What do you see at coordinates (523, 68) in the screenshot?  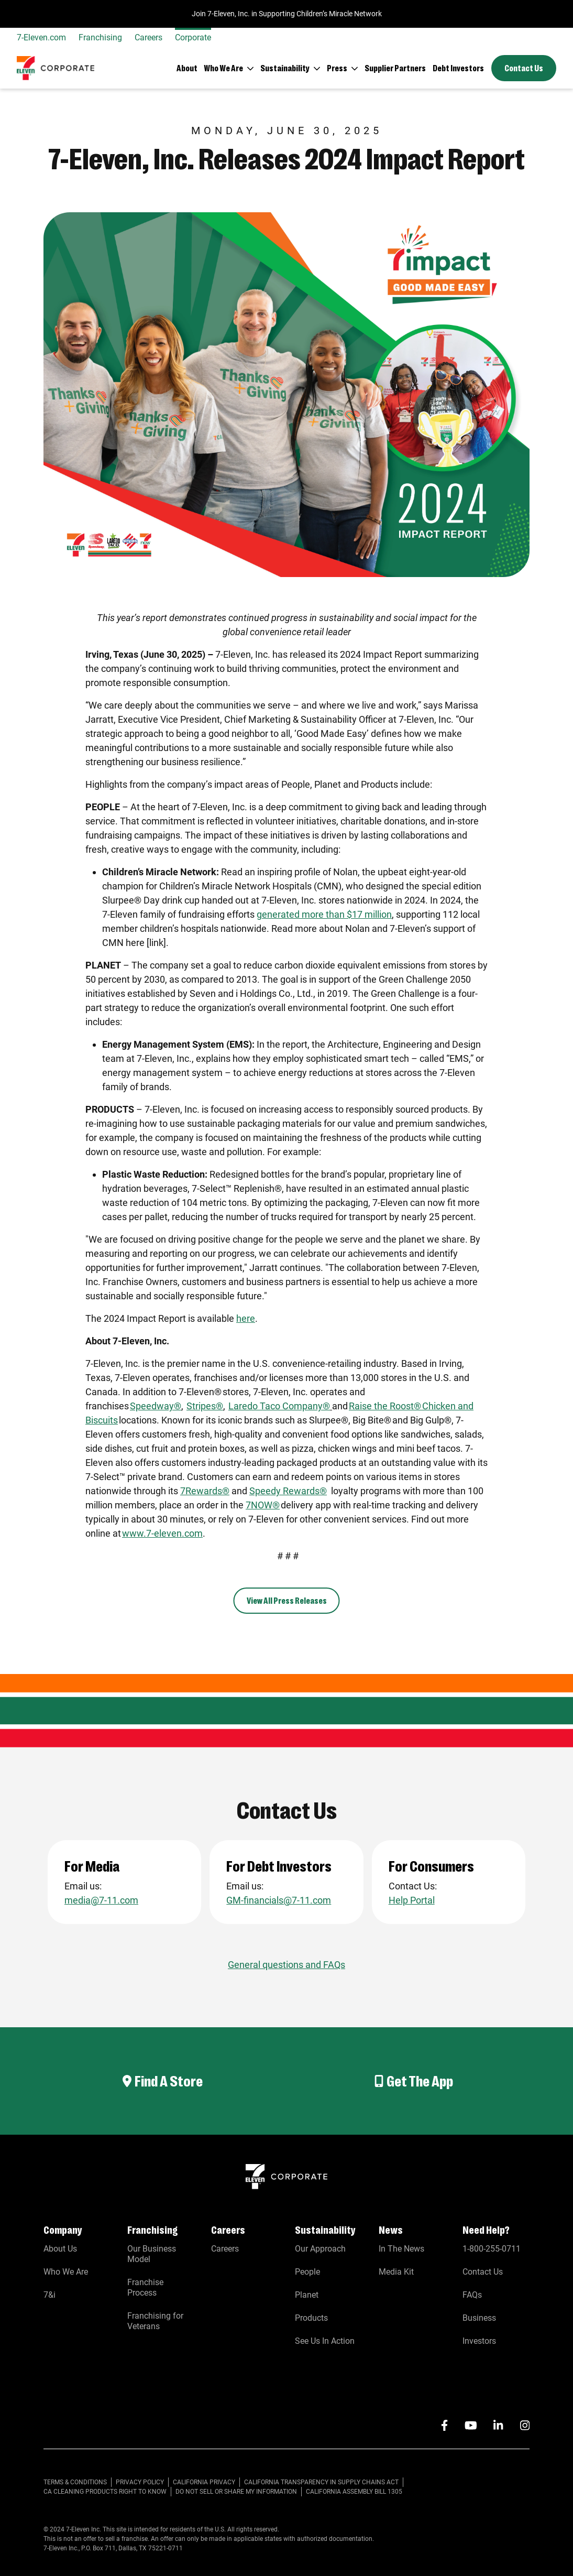 I see `Contact Us` at bounding box center [523, 68].